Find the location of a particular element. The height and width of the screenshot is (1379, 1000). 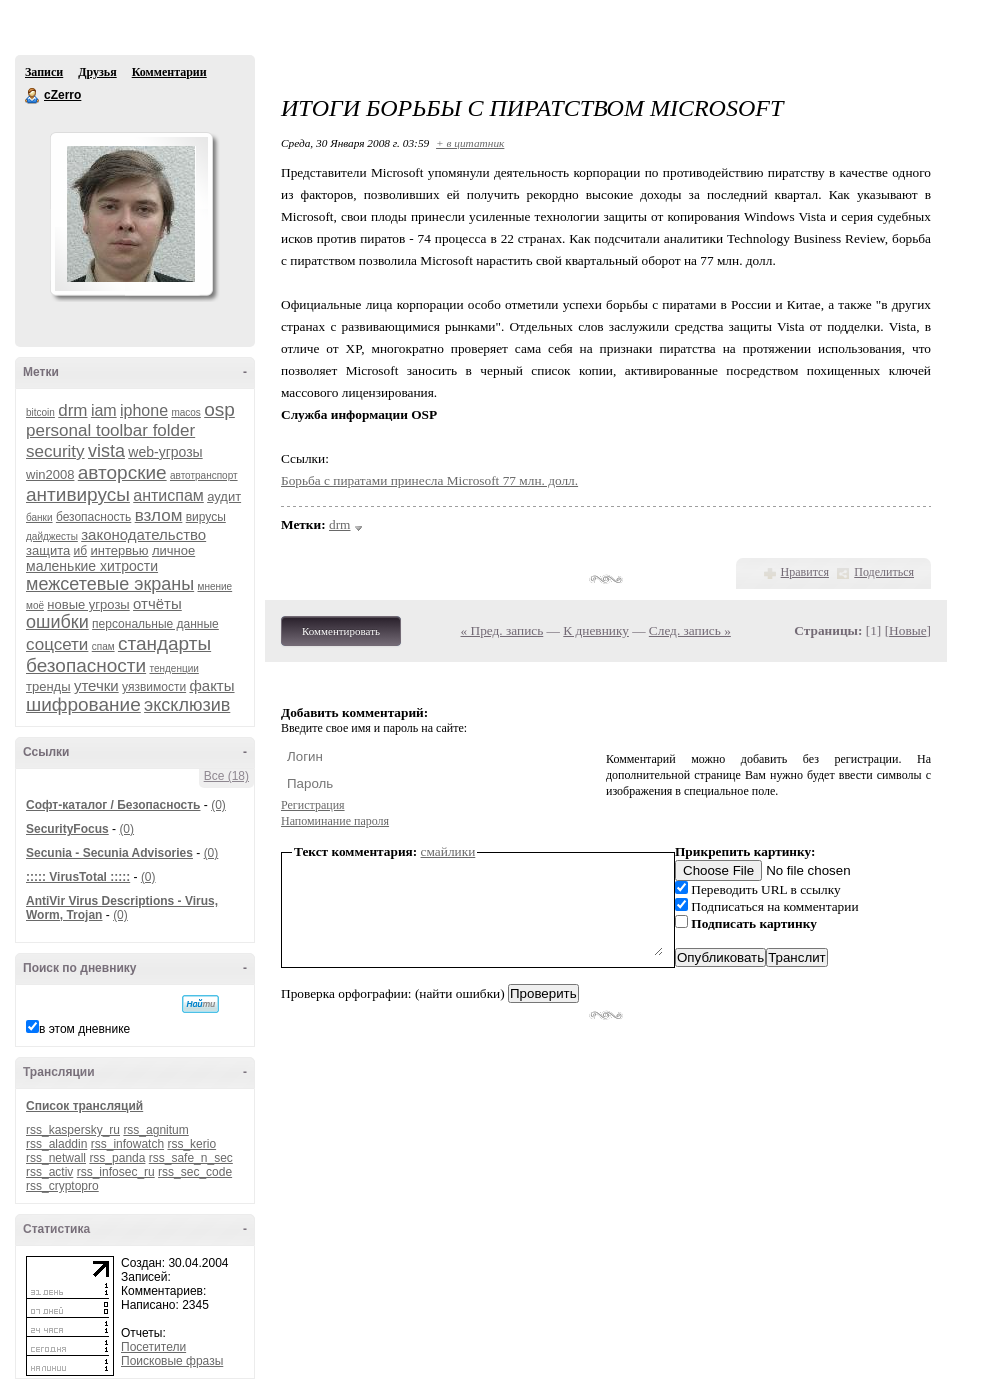

web-угрозы is located at coordinates (165, 452).